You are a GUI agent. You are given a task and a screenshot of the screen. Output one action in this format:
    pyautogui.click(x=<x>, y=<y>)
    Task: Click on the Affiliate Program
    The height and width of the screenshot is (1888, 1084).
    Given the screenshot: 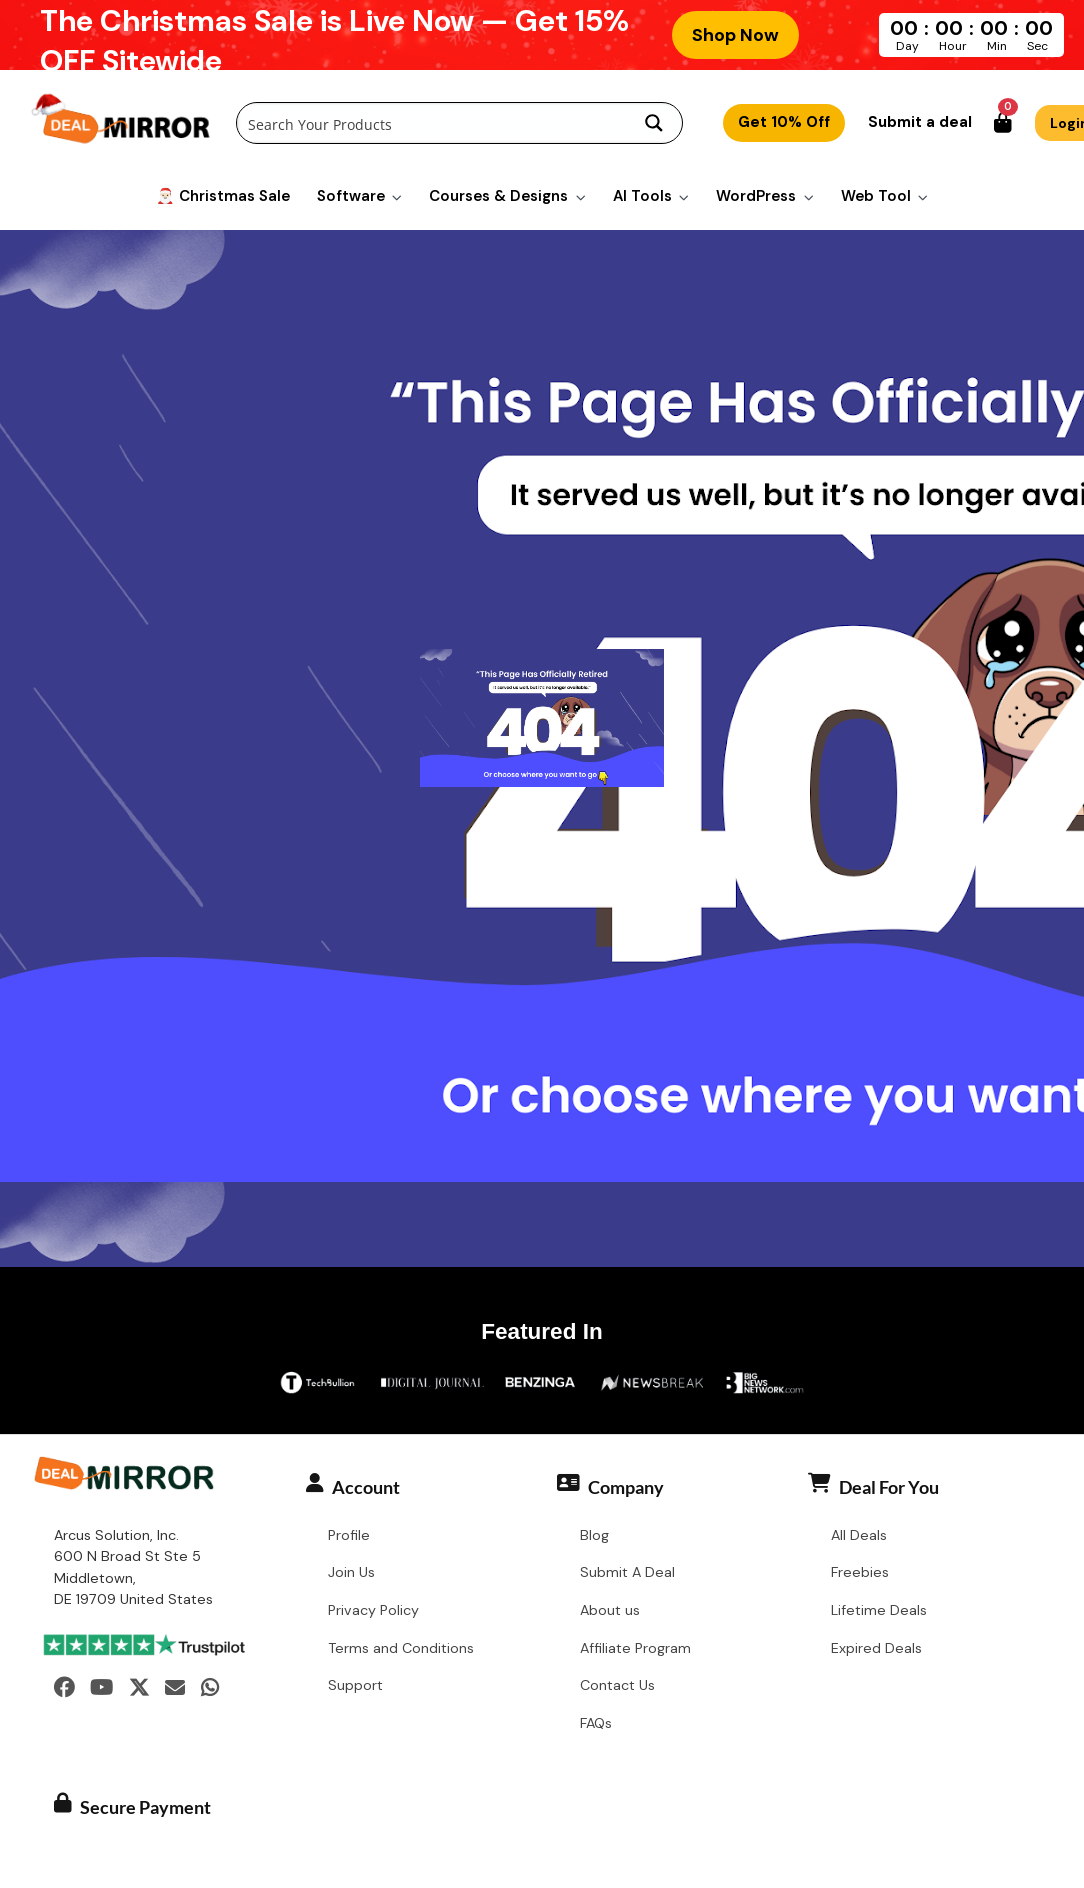 What is the action you would take?
    pyautogui.click(x=635, y=1649)
    